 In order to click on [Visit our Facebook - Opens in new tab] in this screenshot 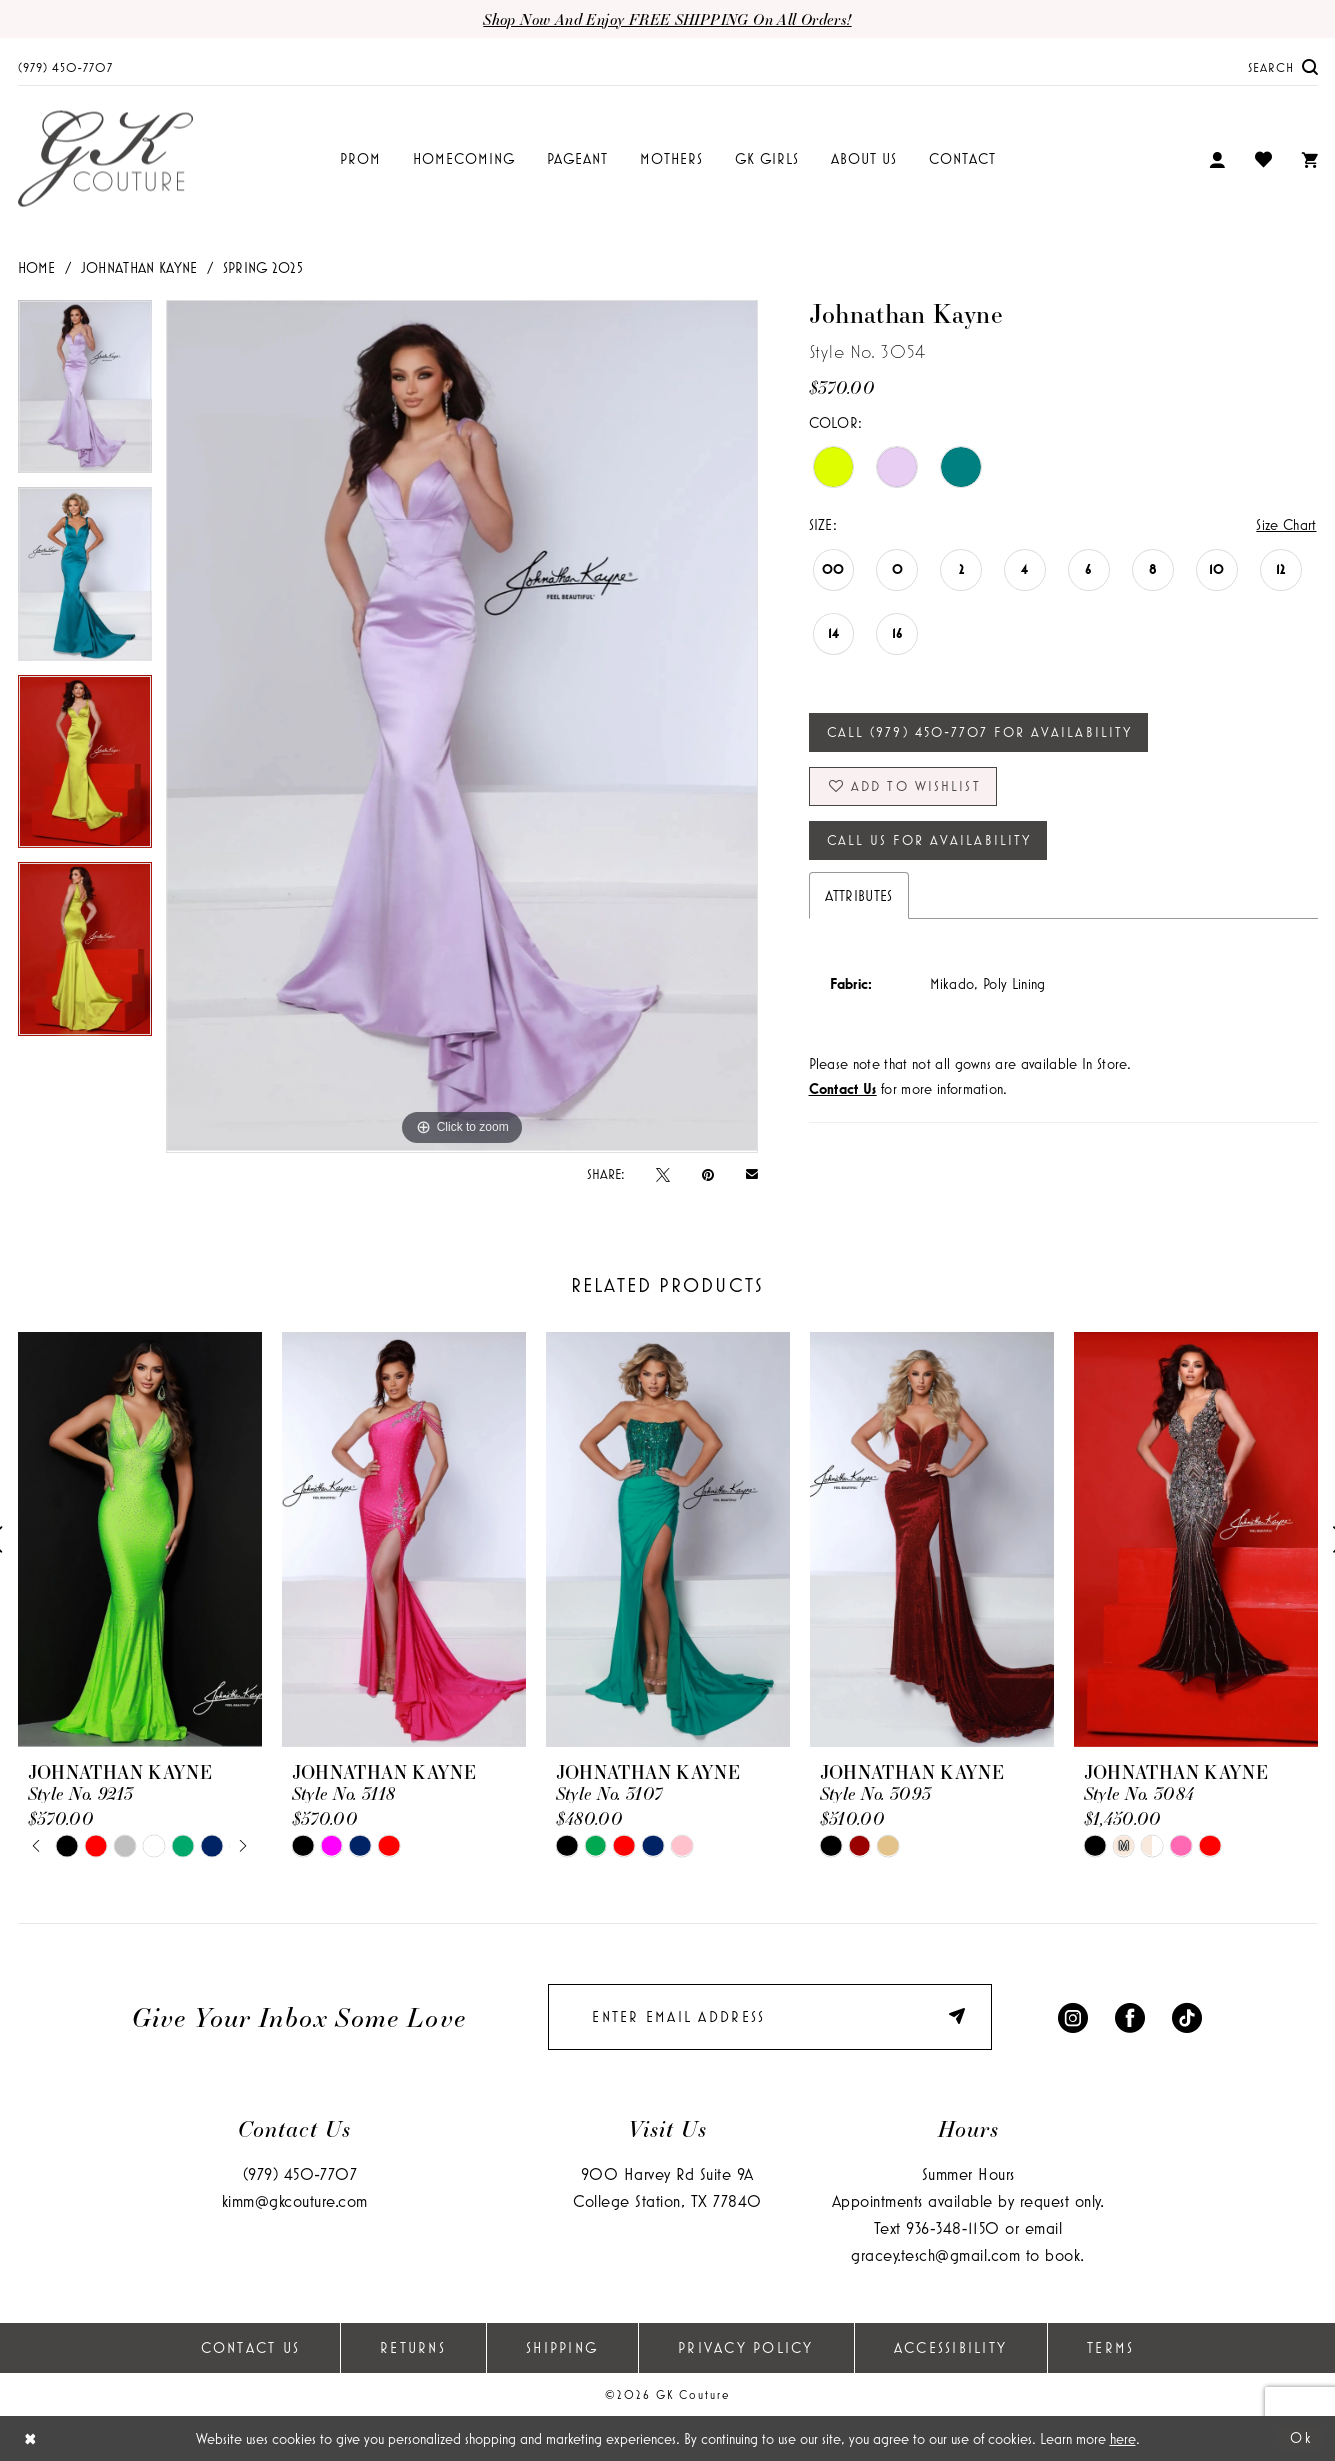, I will do `click(1130, 2016)`.